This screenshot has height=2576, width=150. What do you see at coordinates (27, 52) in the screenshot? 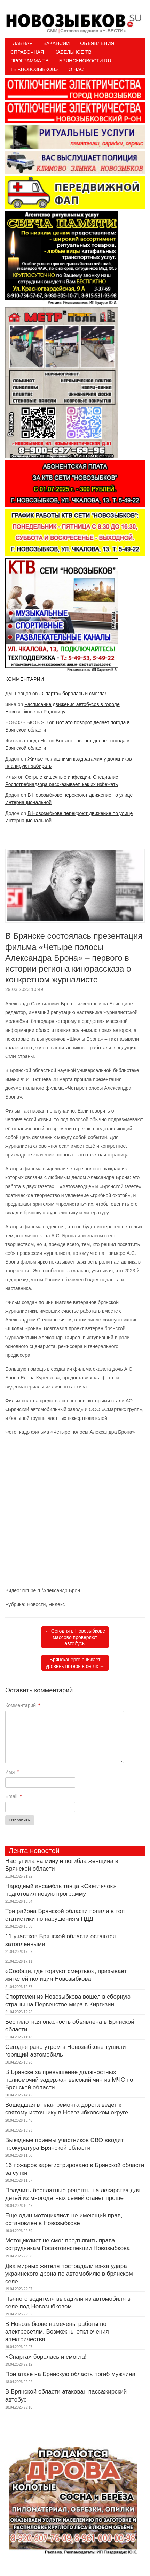
I see `Справочная` at bounding box center [27, 52].